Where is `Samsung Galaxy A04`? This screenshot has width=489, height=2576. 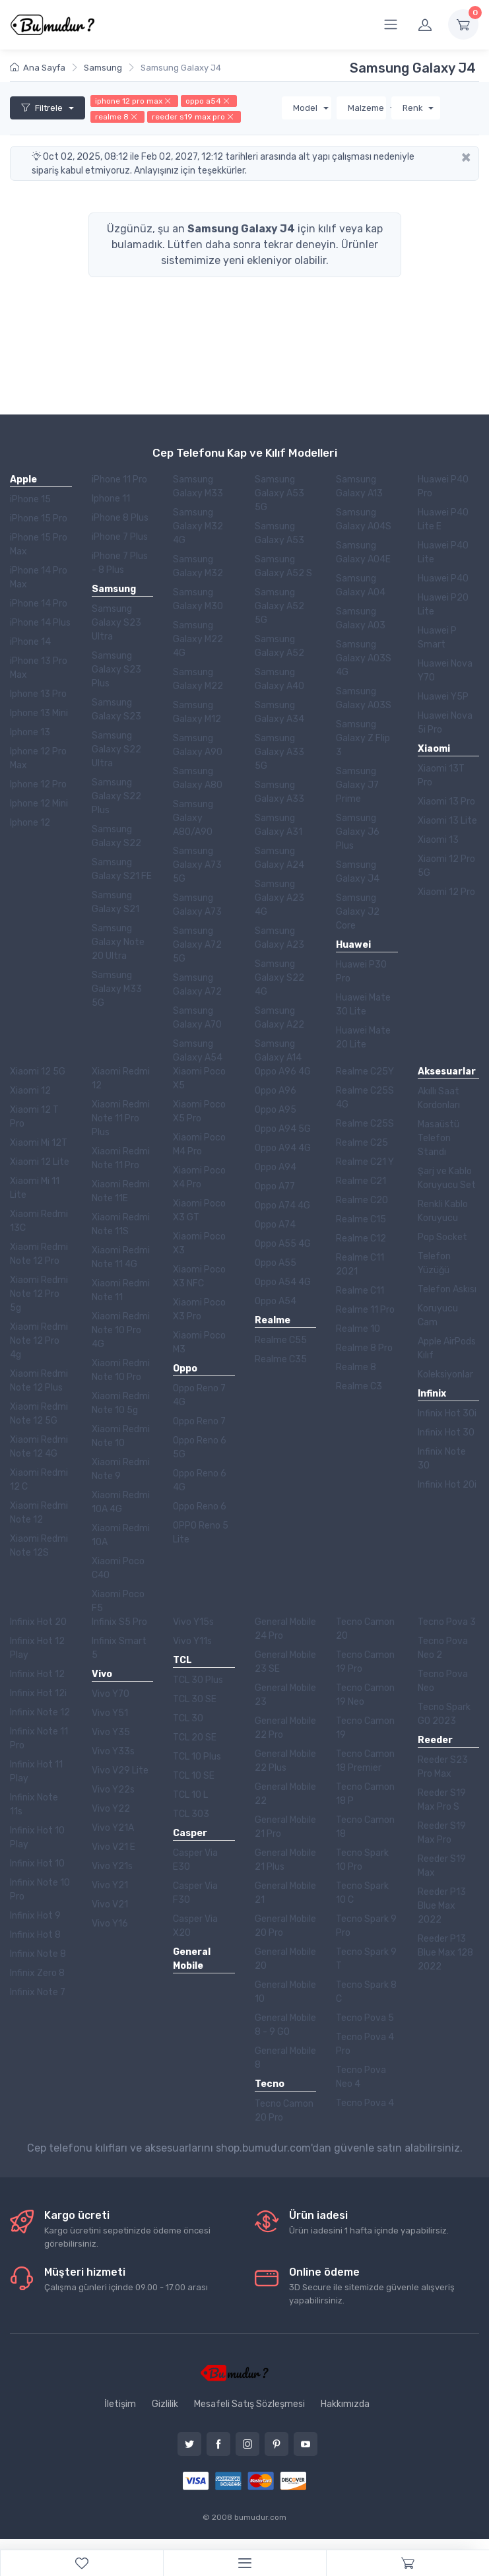 Samsung Galaxy A04 is located at coordinates (360, 585).